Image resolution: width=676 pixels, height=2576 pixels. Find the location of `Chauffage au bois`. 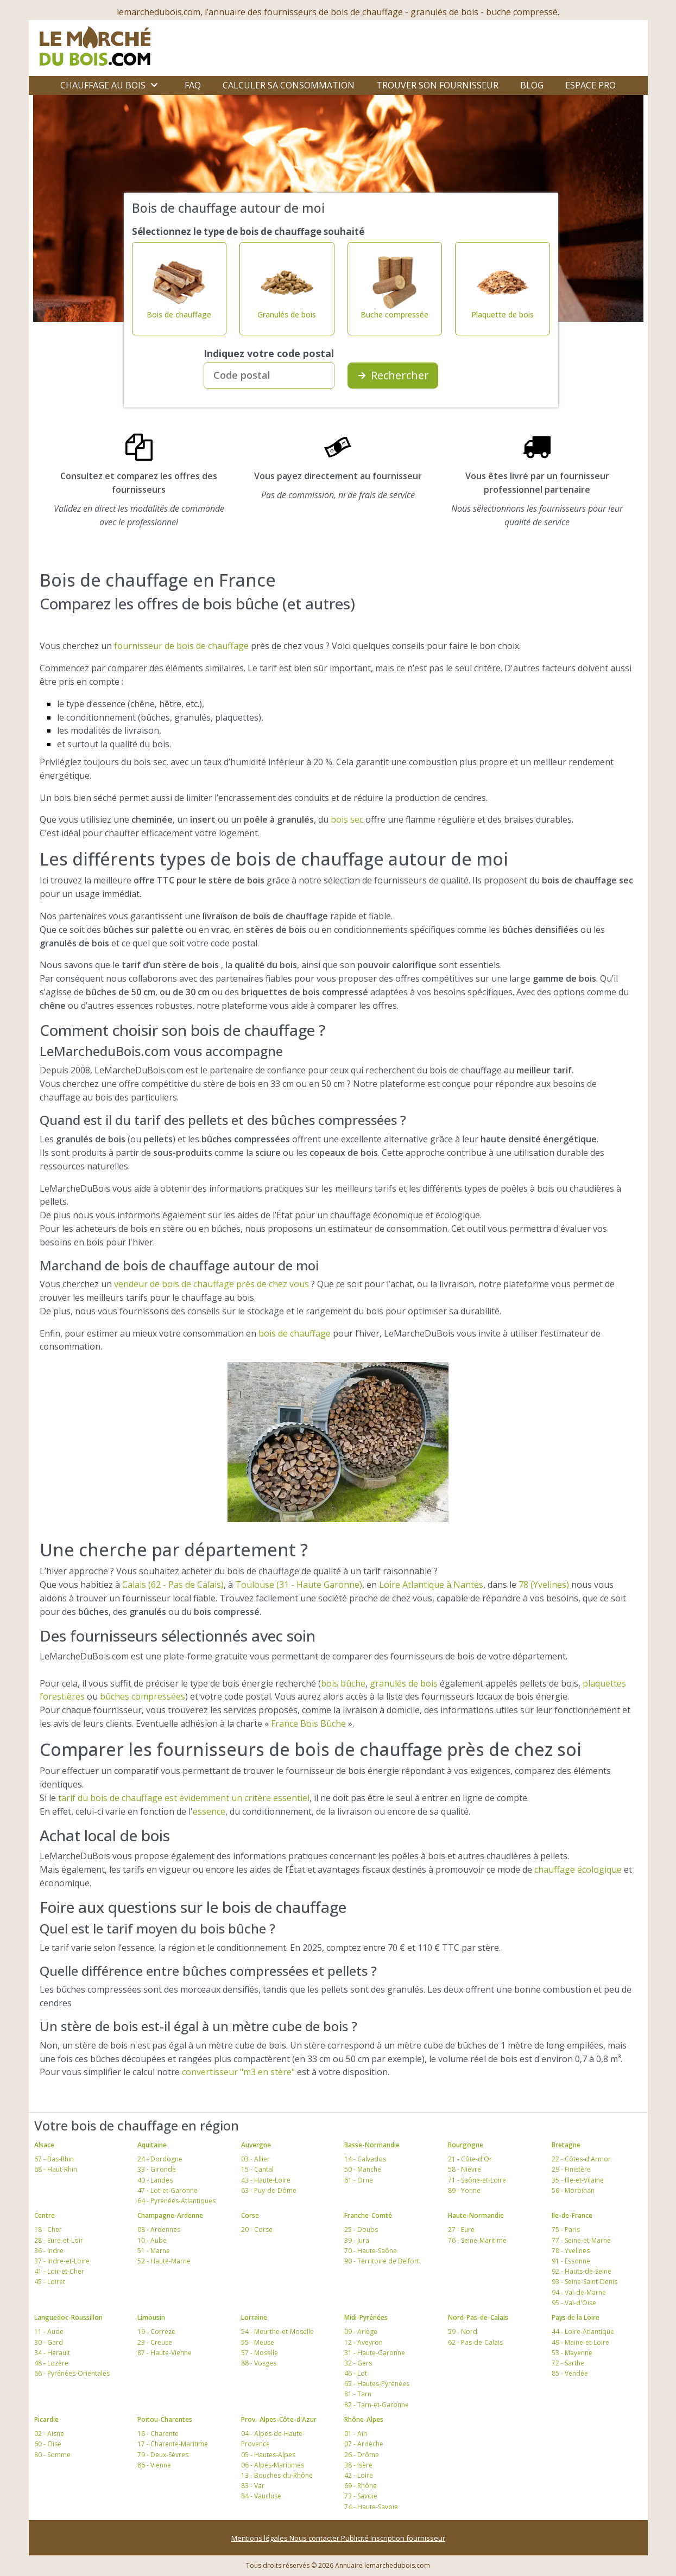

Chauffage au bois is located at coordinates (103, 85).